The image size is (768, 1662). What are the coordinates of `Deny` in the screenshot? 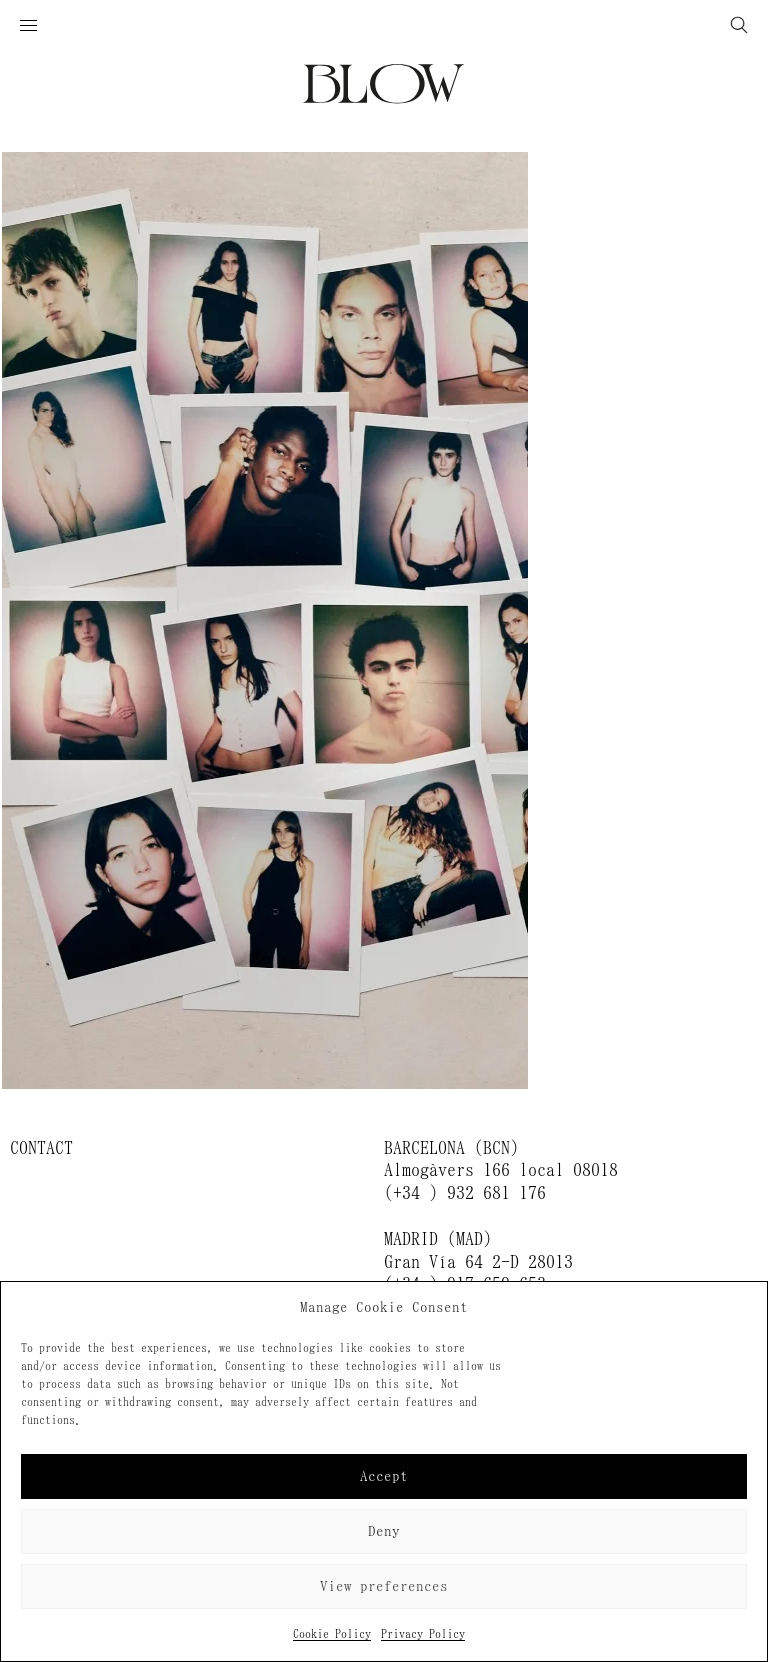 It's located at (384, 1531).